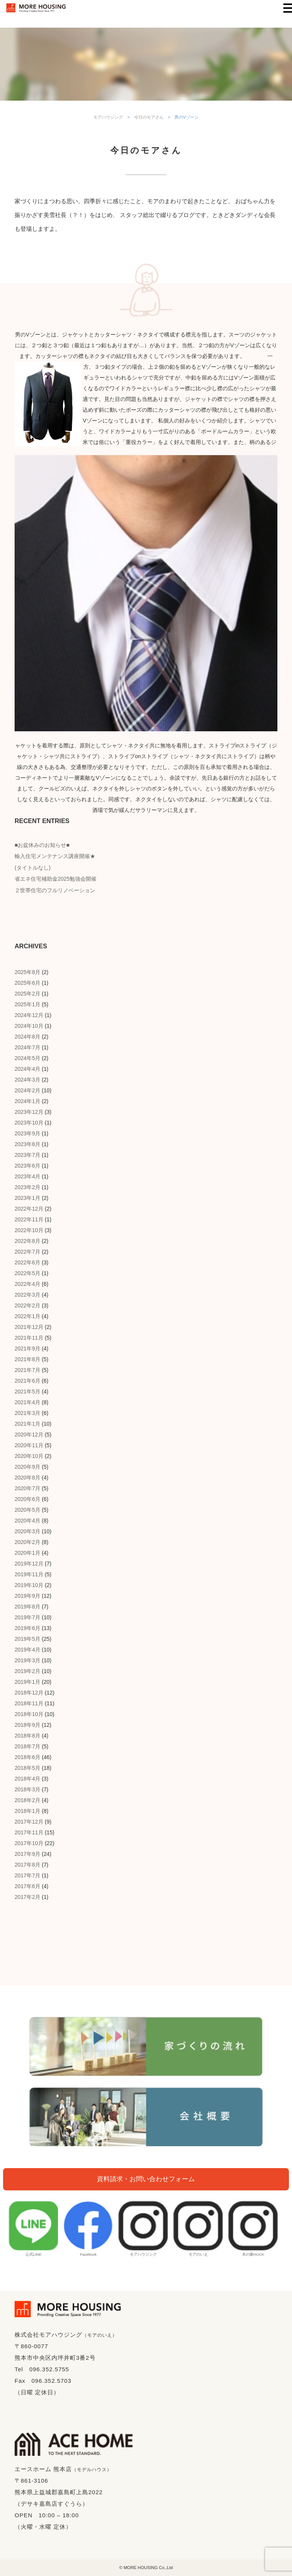 The height and width of the screenshot is (2576, 292). What do you see at coordinates (27, 1628) in the screenshot?
I see `2019年6月` at bounding box center [27, 1628].